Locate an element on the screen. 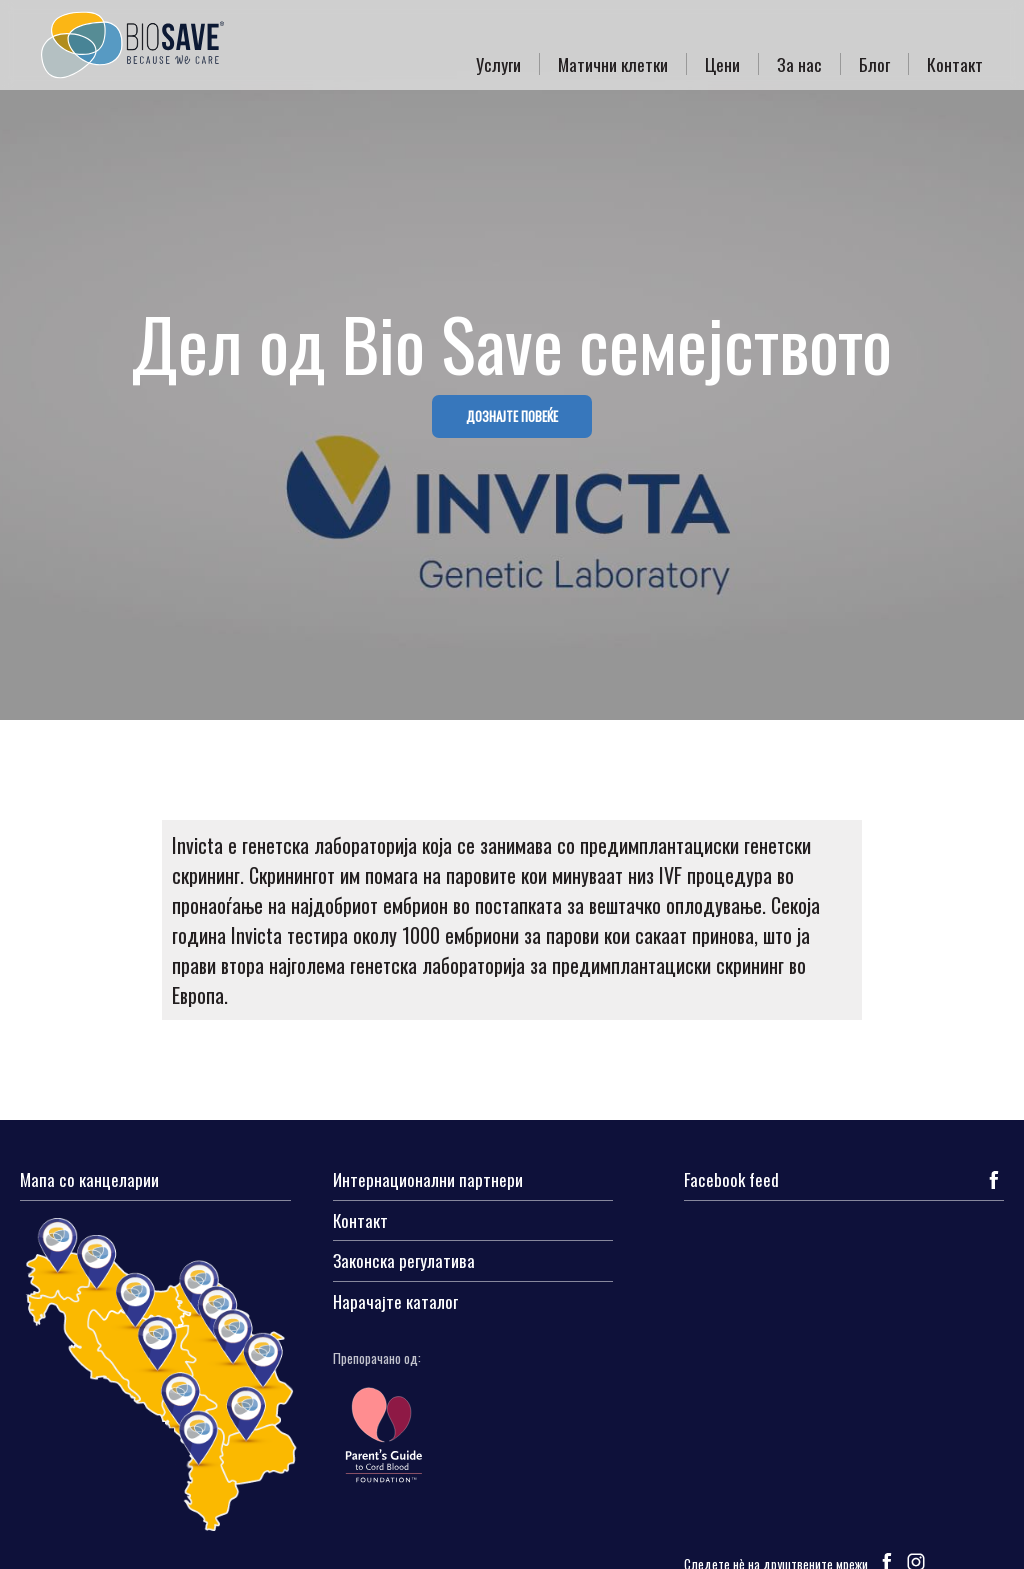 Image resolution: width=1024 pixels, height=1569 pixels. За нас is located at coordinates (799, 64).